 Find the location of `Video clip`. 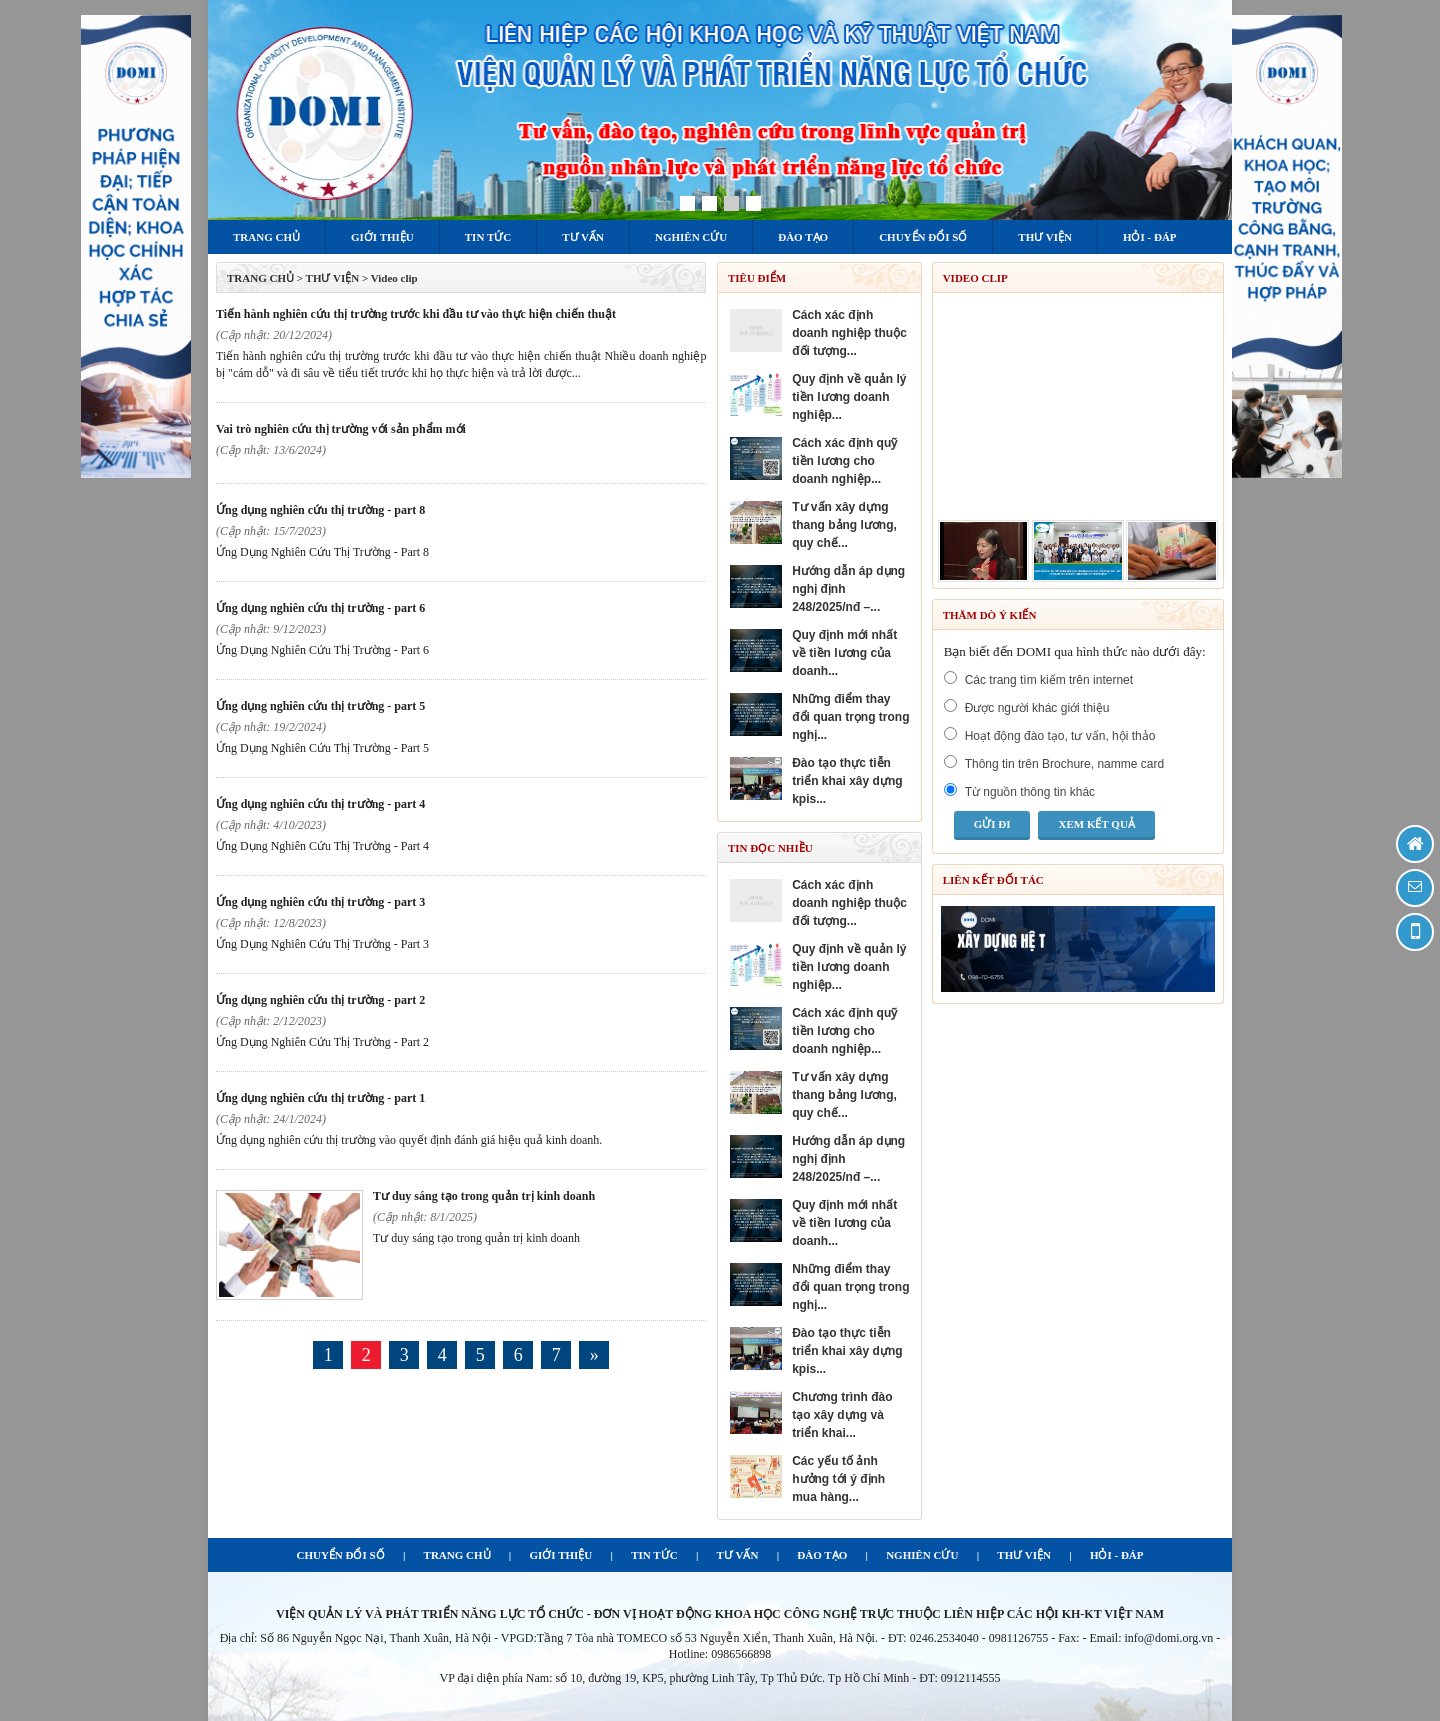

Video clip is located at coordinates (394, 278).